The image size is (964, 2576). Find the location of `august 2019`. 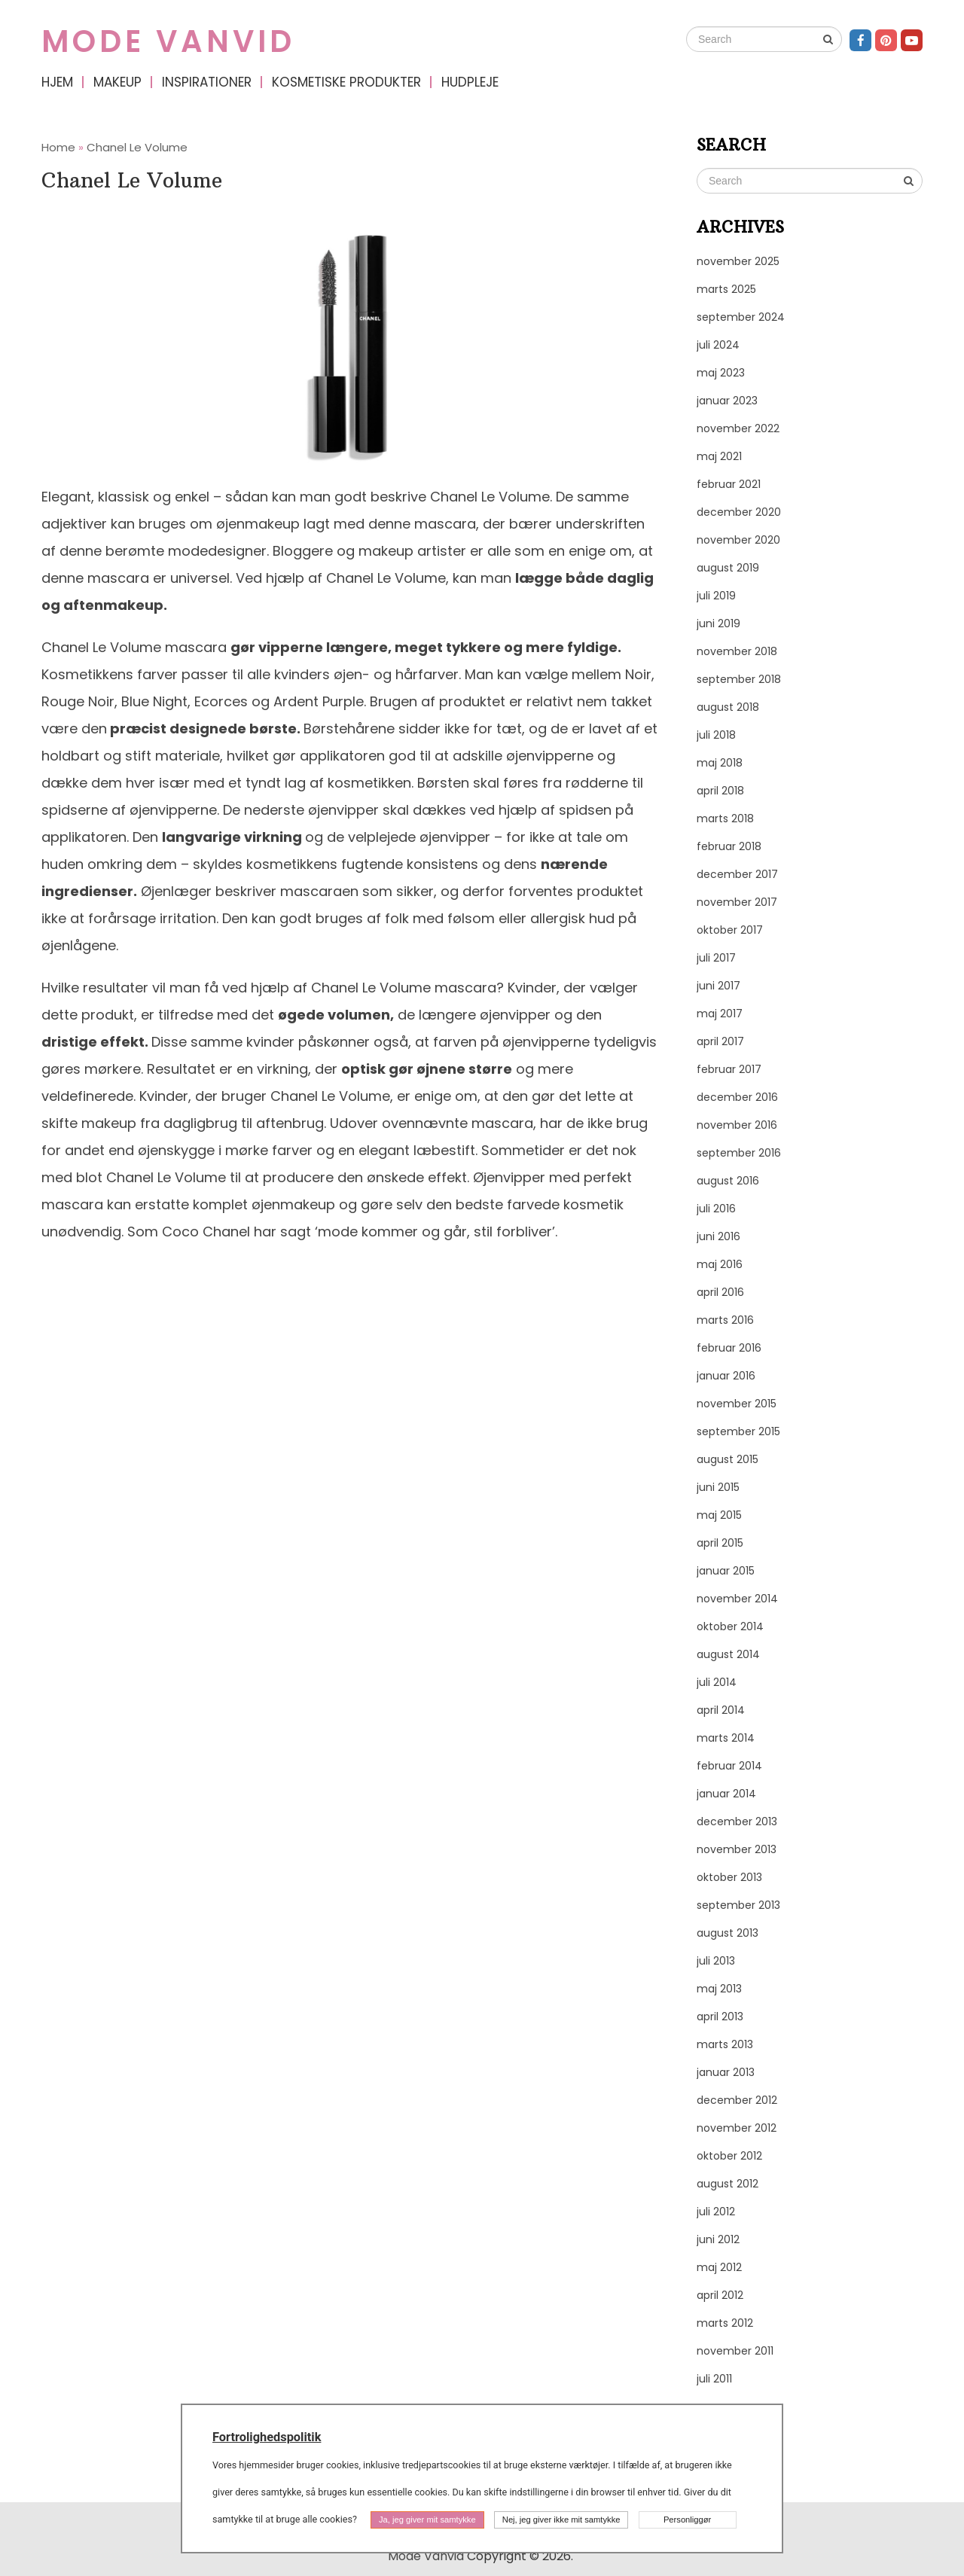

august 2019 is located at coordinates (728, 567).